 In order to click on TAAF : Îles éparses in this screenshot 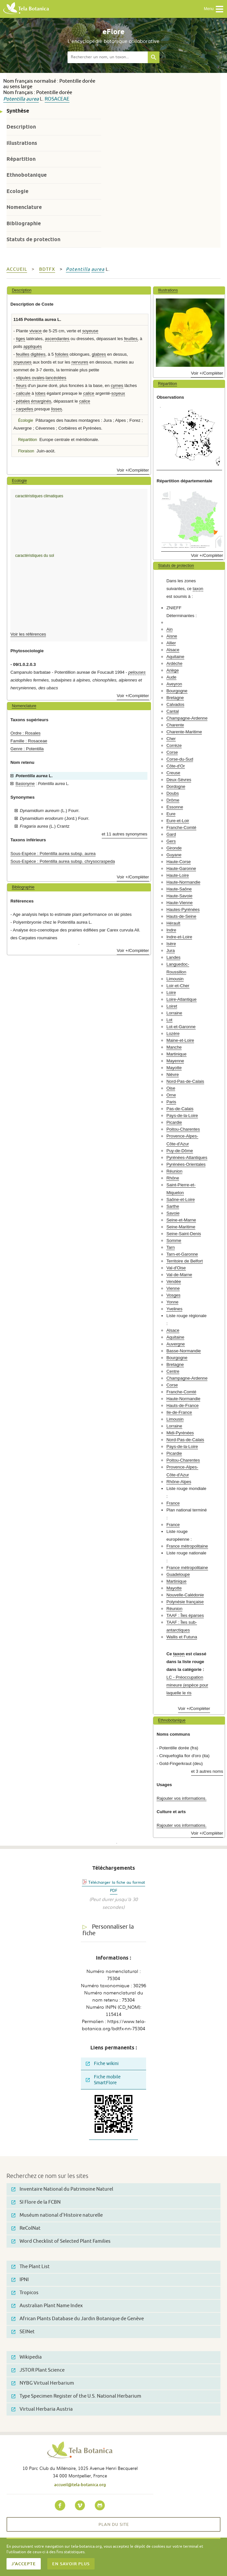, I will do `click(185, 1615)`.